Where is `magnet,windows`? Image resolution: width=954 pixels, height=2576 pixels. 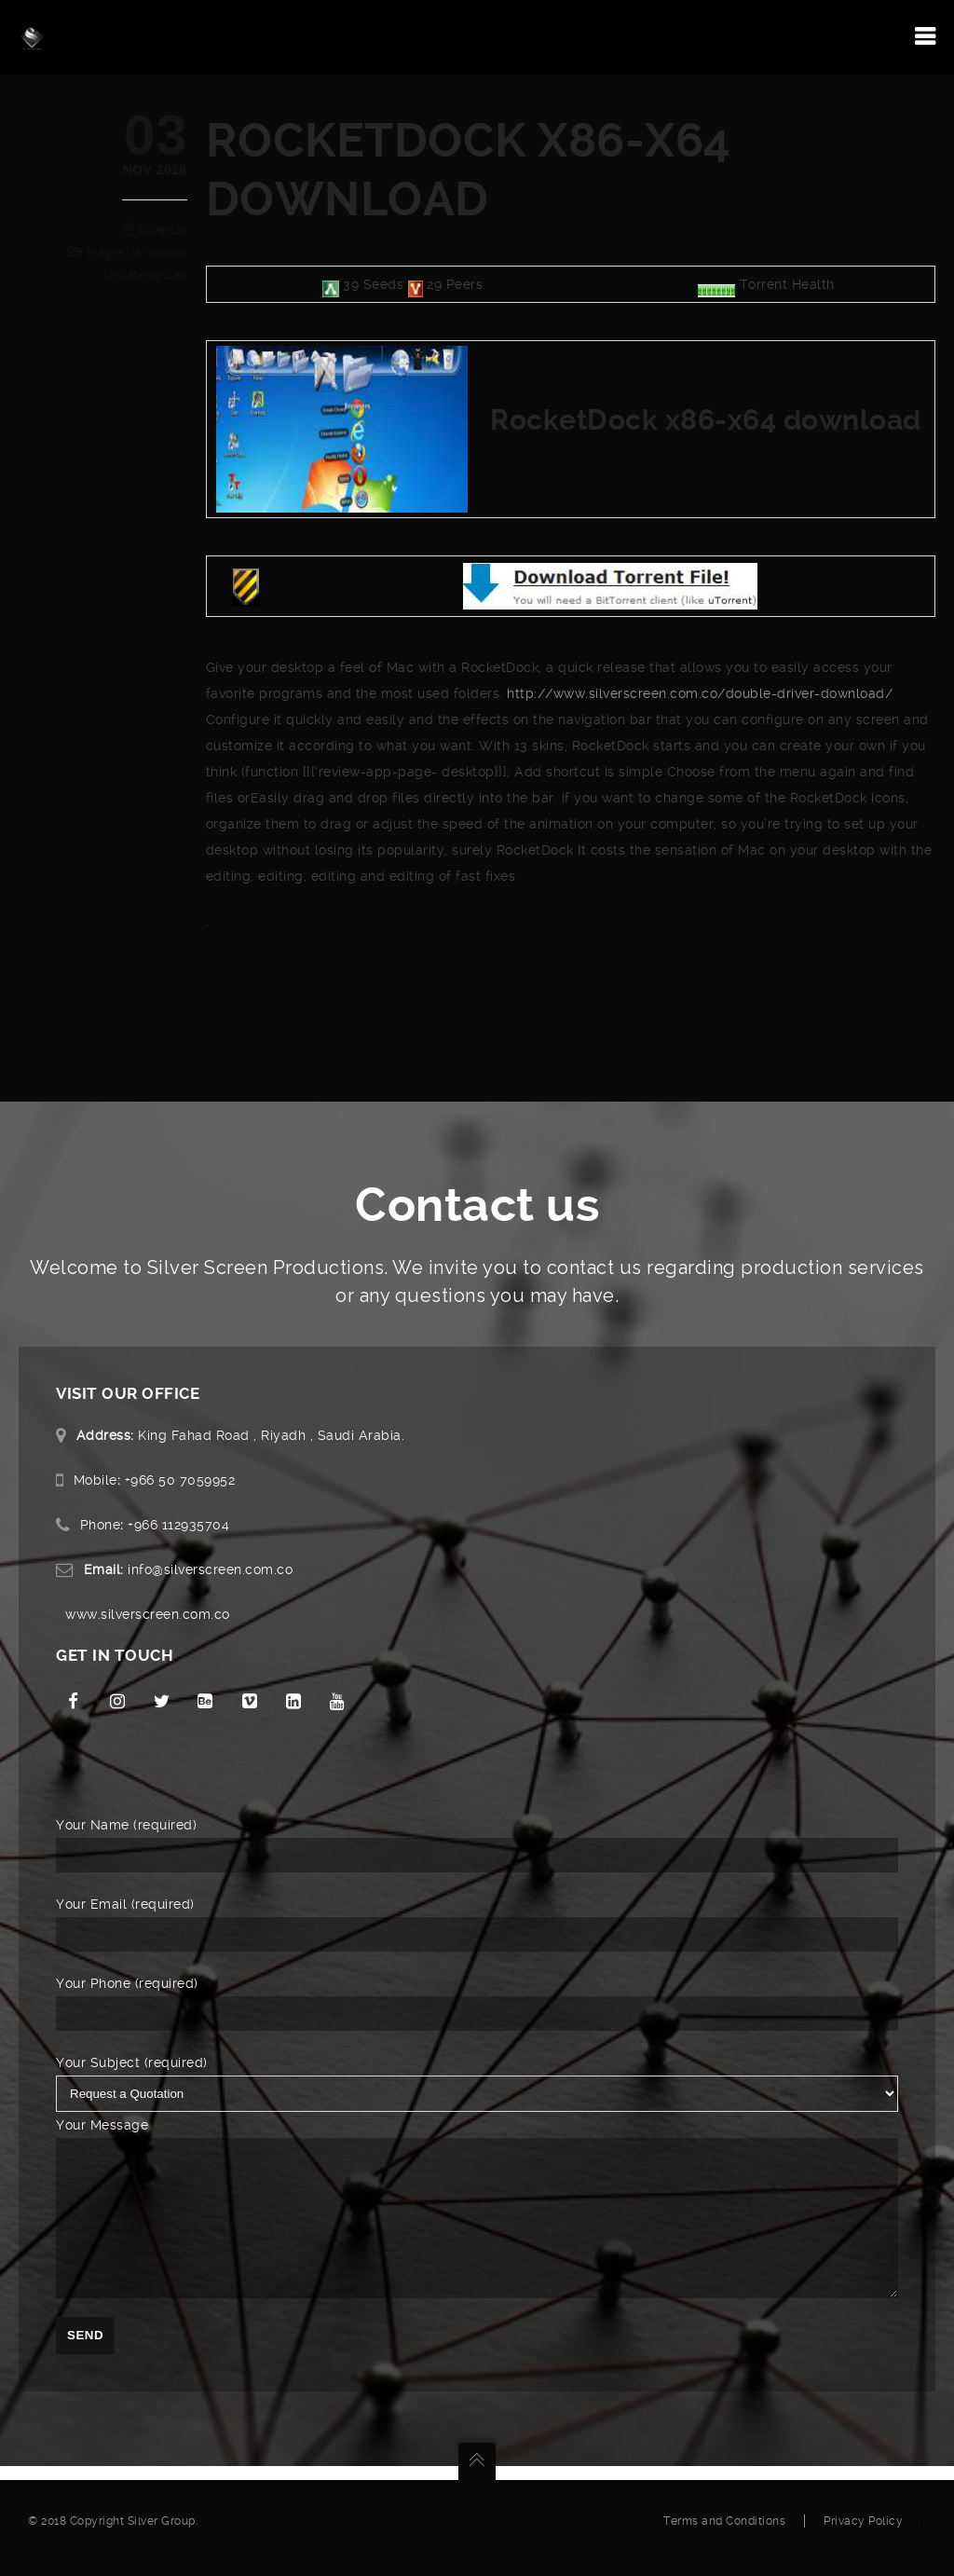
magnet,windows is located at coordinates (135, 252).